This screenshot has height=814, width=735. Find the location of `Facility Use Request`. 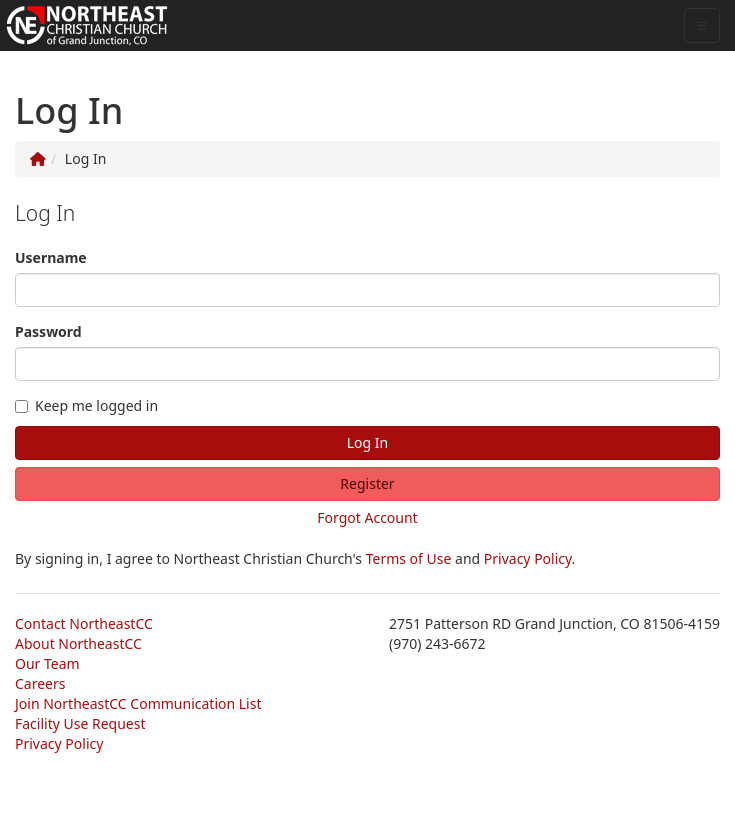

Facility Use Request is located at coordinates (80, 723).